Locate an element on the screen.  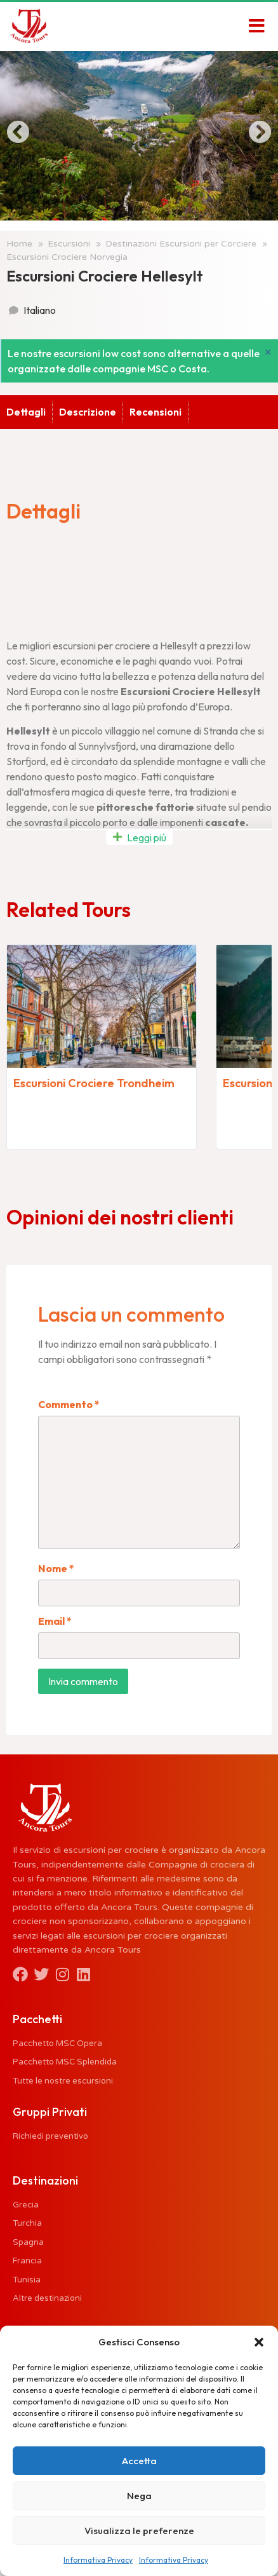
Visualizza le preferenze is located at coordinates (139, 2531).